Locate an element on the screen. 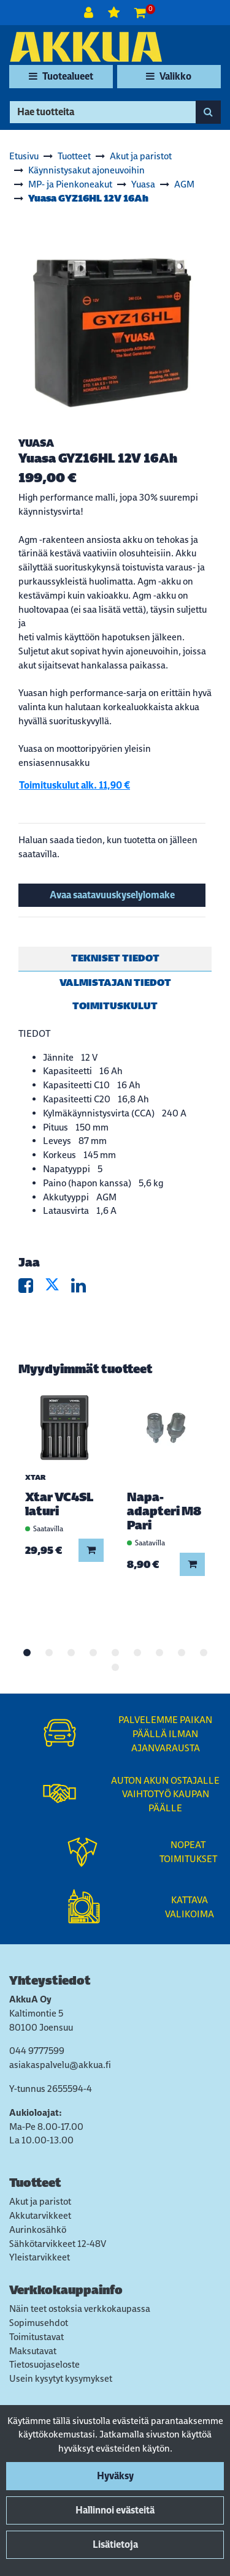 The width and height of the screenshot is (230, 2576). Aurinkosähkö is located at coordinates (37, 2229).